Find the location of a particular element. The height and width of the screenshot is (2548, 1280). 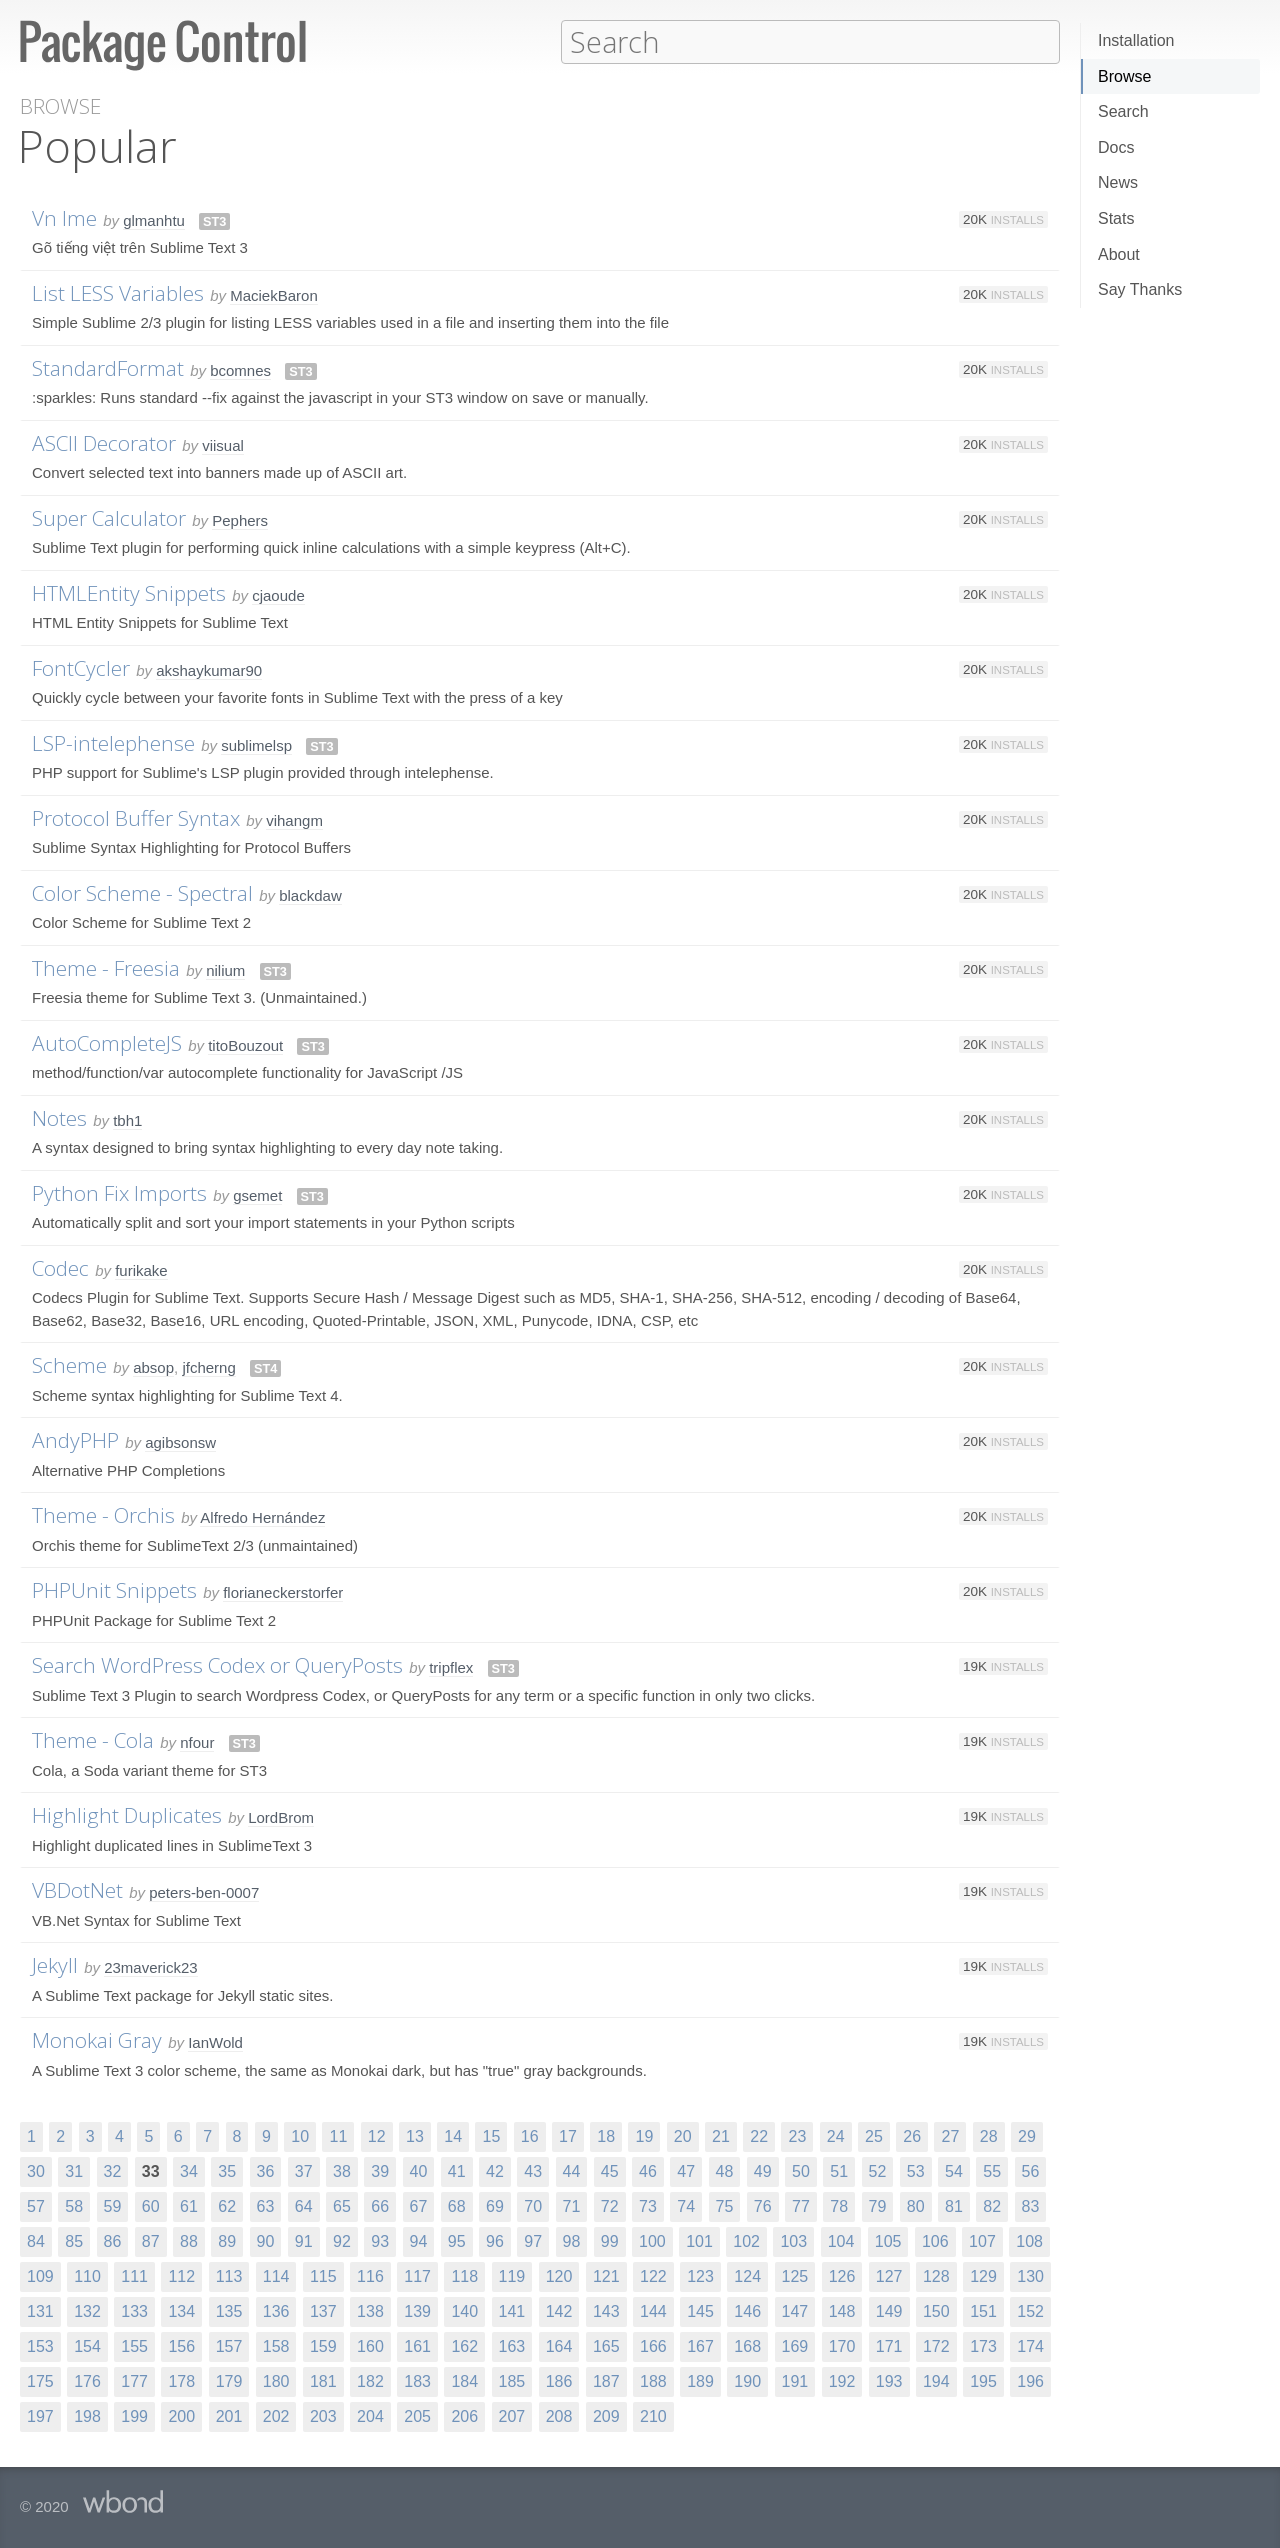

179 is located at coordinates (229, 2380).